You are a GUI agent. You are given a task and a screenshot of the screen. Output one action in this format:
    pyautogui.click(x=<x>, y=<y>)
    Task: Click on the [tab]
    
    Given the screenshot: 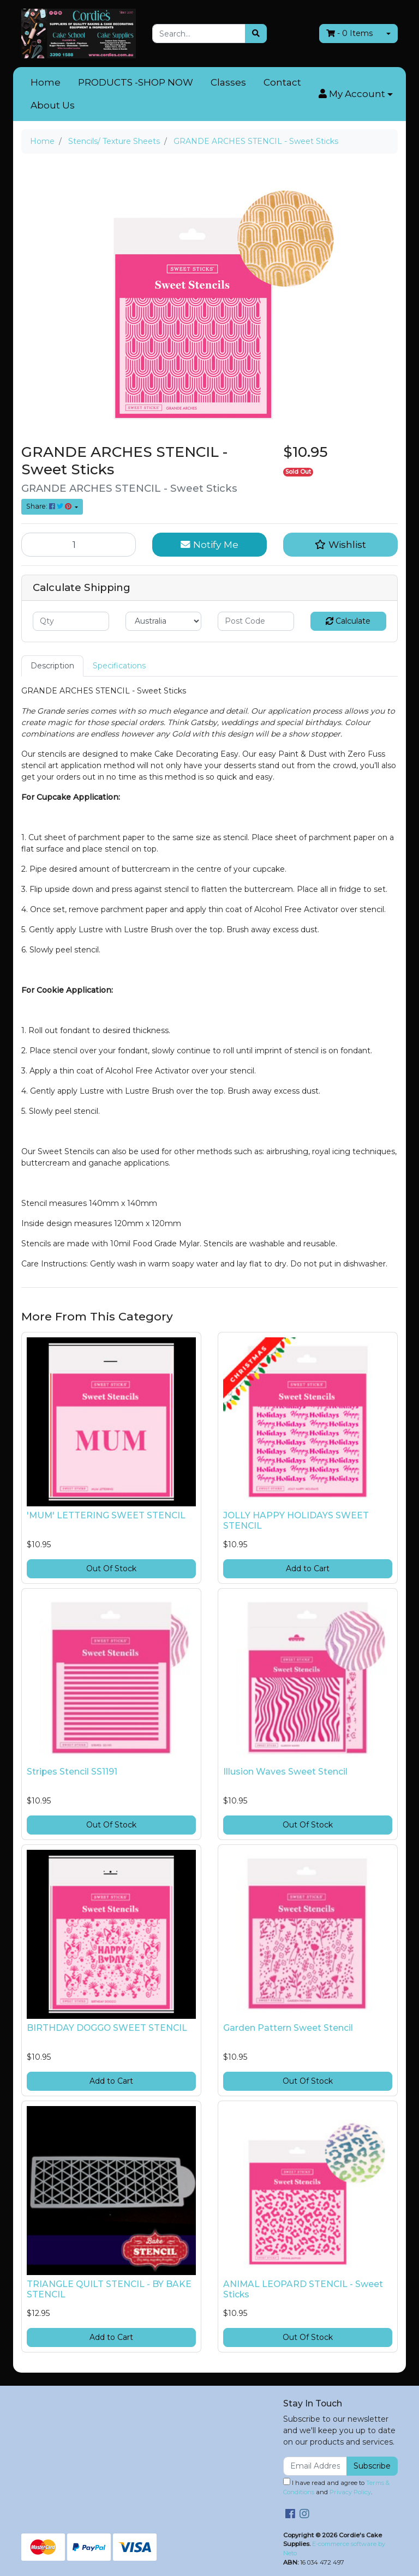 What is the action you would take?
    pyautogui.click(x=52, y=666)
    